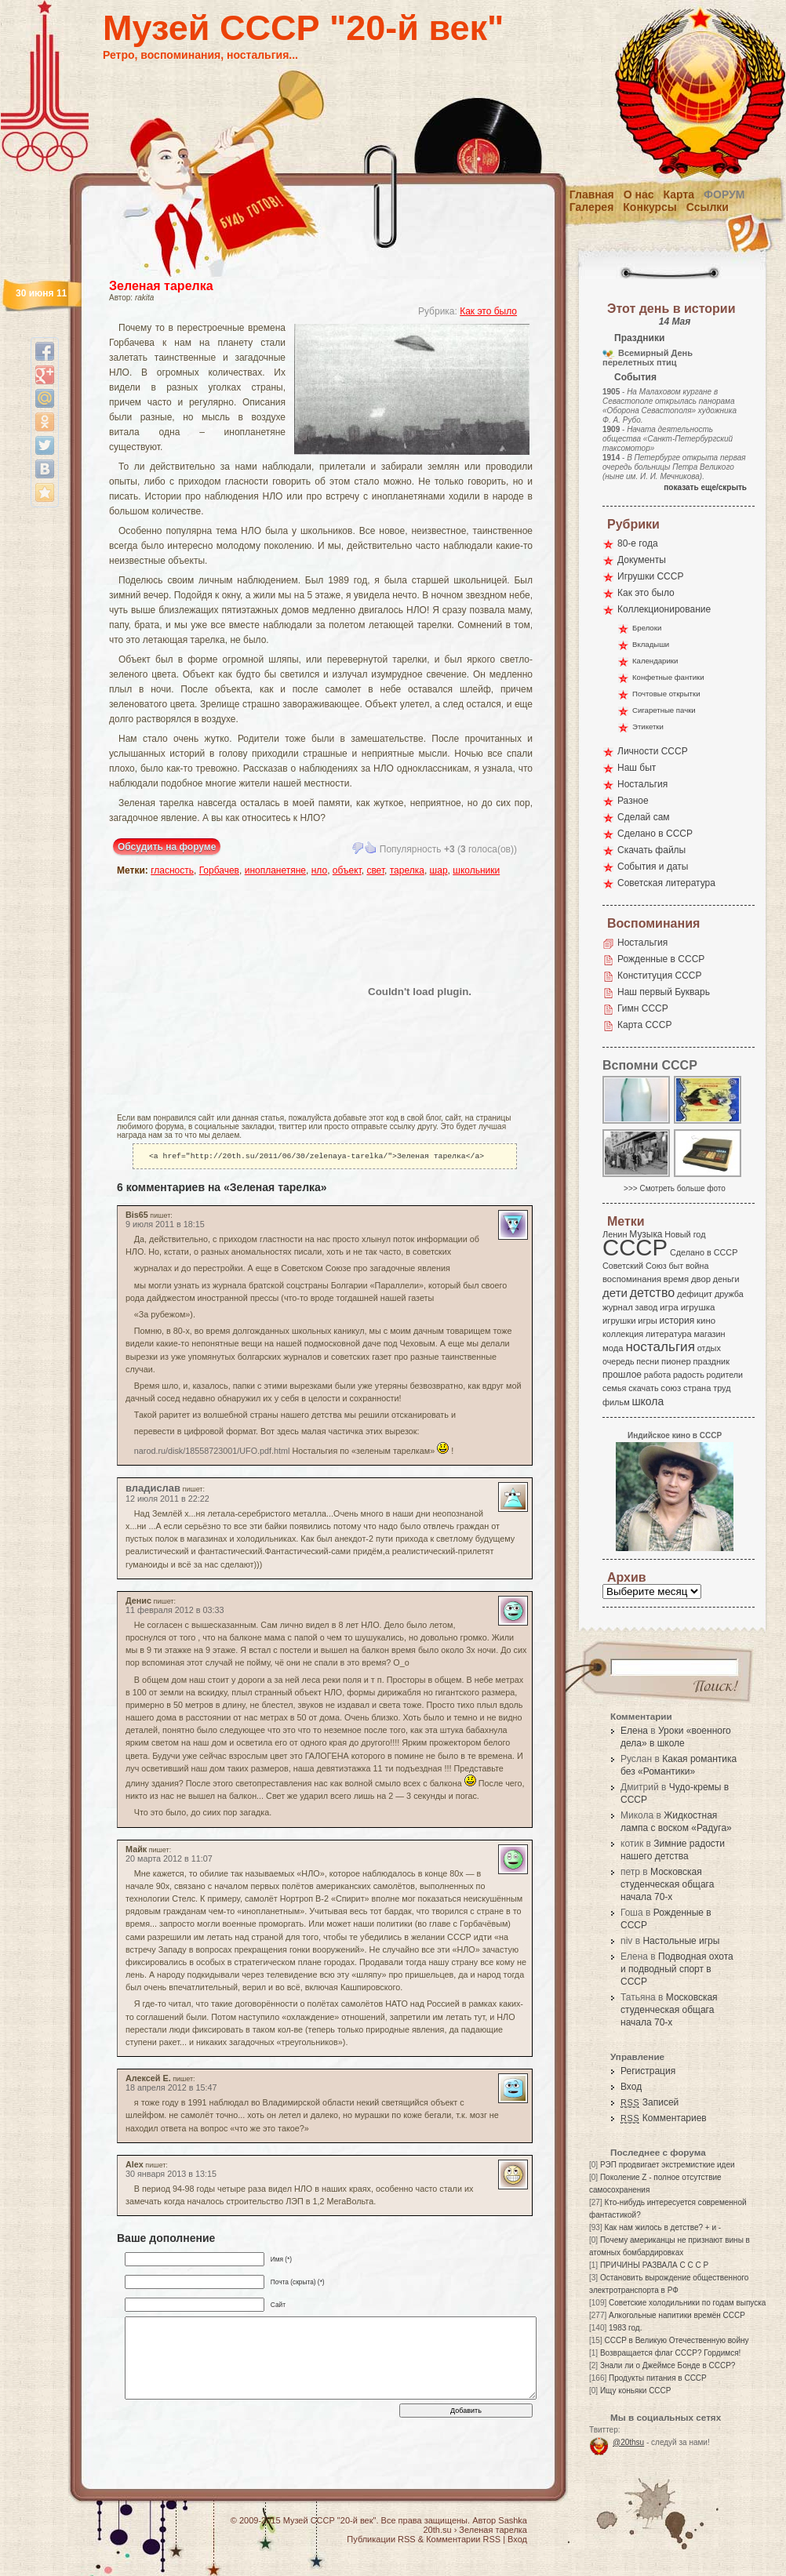 The image size is (786, 2576). What do you see at coordinates (724, 194) in the screenshot?
I see `Форум` at bounding box center [724, 194].